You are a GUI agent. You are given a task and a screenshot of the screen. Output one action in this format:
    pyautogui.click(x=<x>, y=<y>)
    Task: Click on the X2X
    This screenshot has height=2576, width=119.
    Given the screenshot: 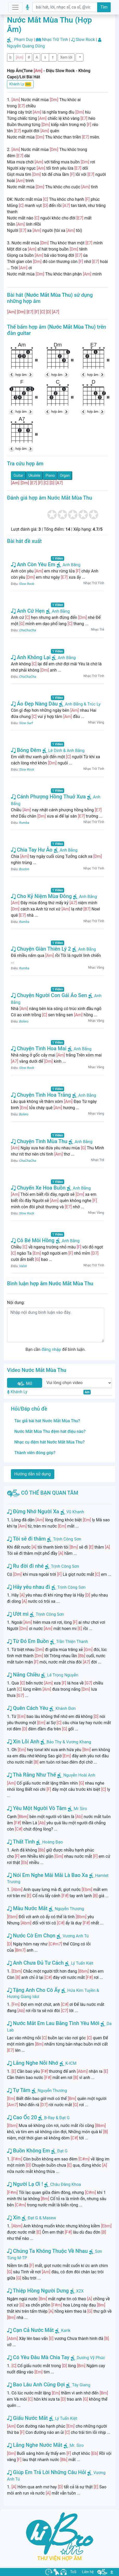 What is the action you would take?
    pyautogui.click(x=80, y=2291)
    